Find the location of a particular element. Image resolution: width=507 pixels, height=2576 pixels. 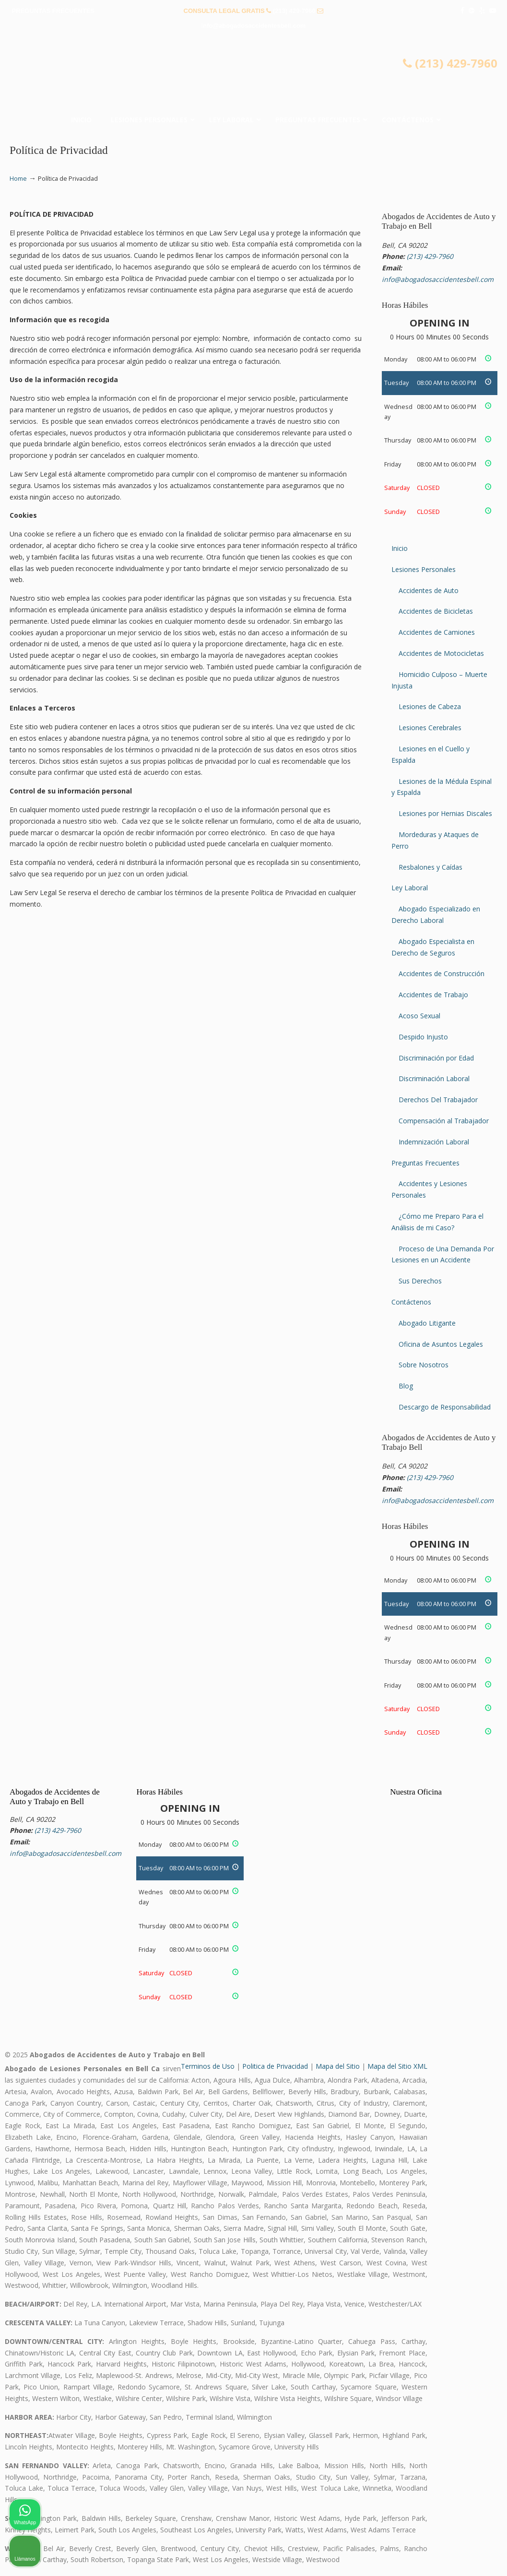

Lesiones Cerebrales is located at coordinates (430, 727).